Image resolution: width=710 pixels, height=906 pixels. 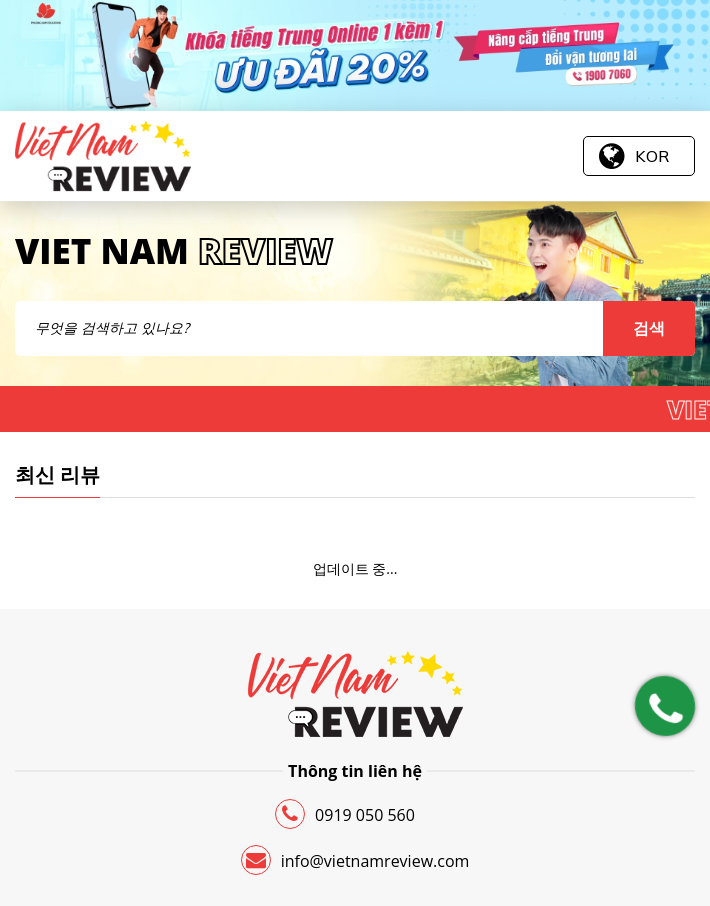 What do you see at coordinates (345, 814) in the screenshot?
I see `0919 050 560` at bounding box center [345, 814].